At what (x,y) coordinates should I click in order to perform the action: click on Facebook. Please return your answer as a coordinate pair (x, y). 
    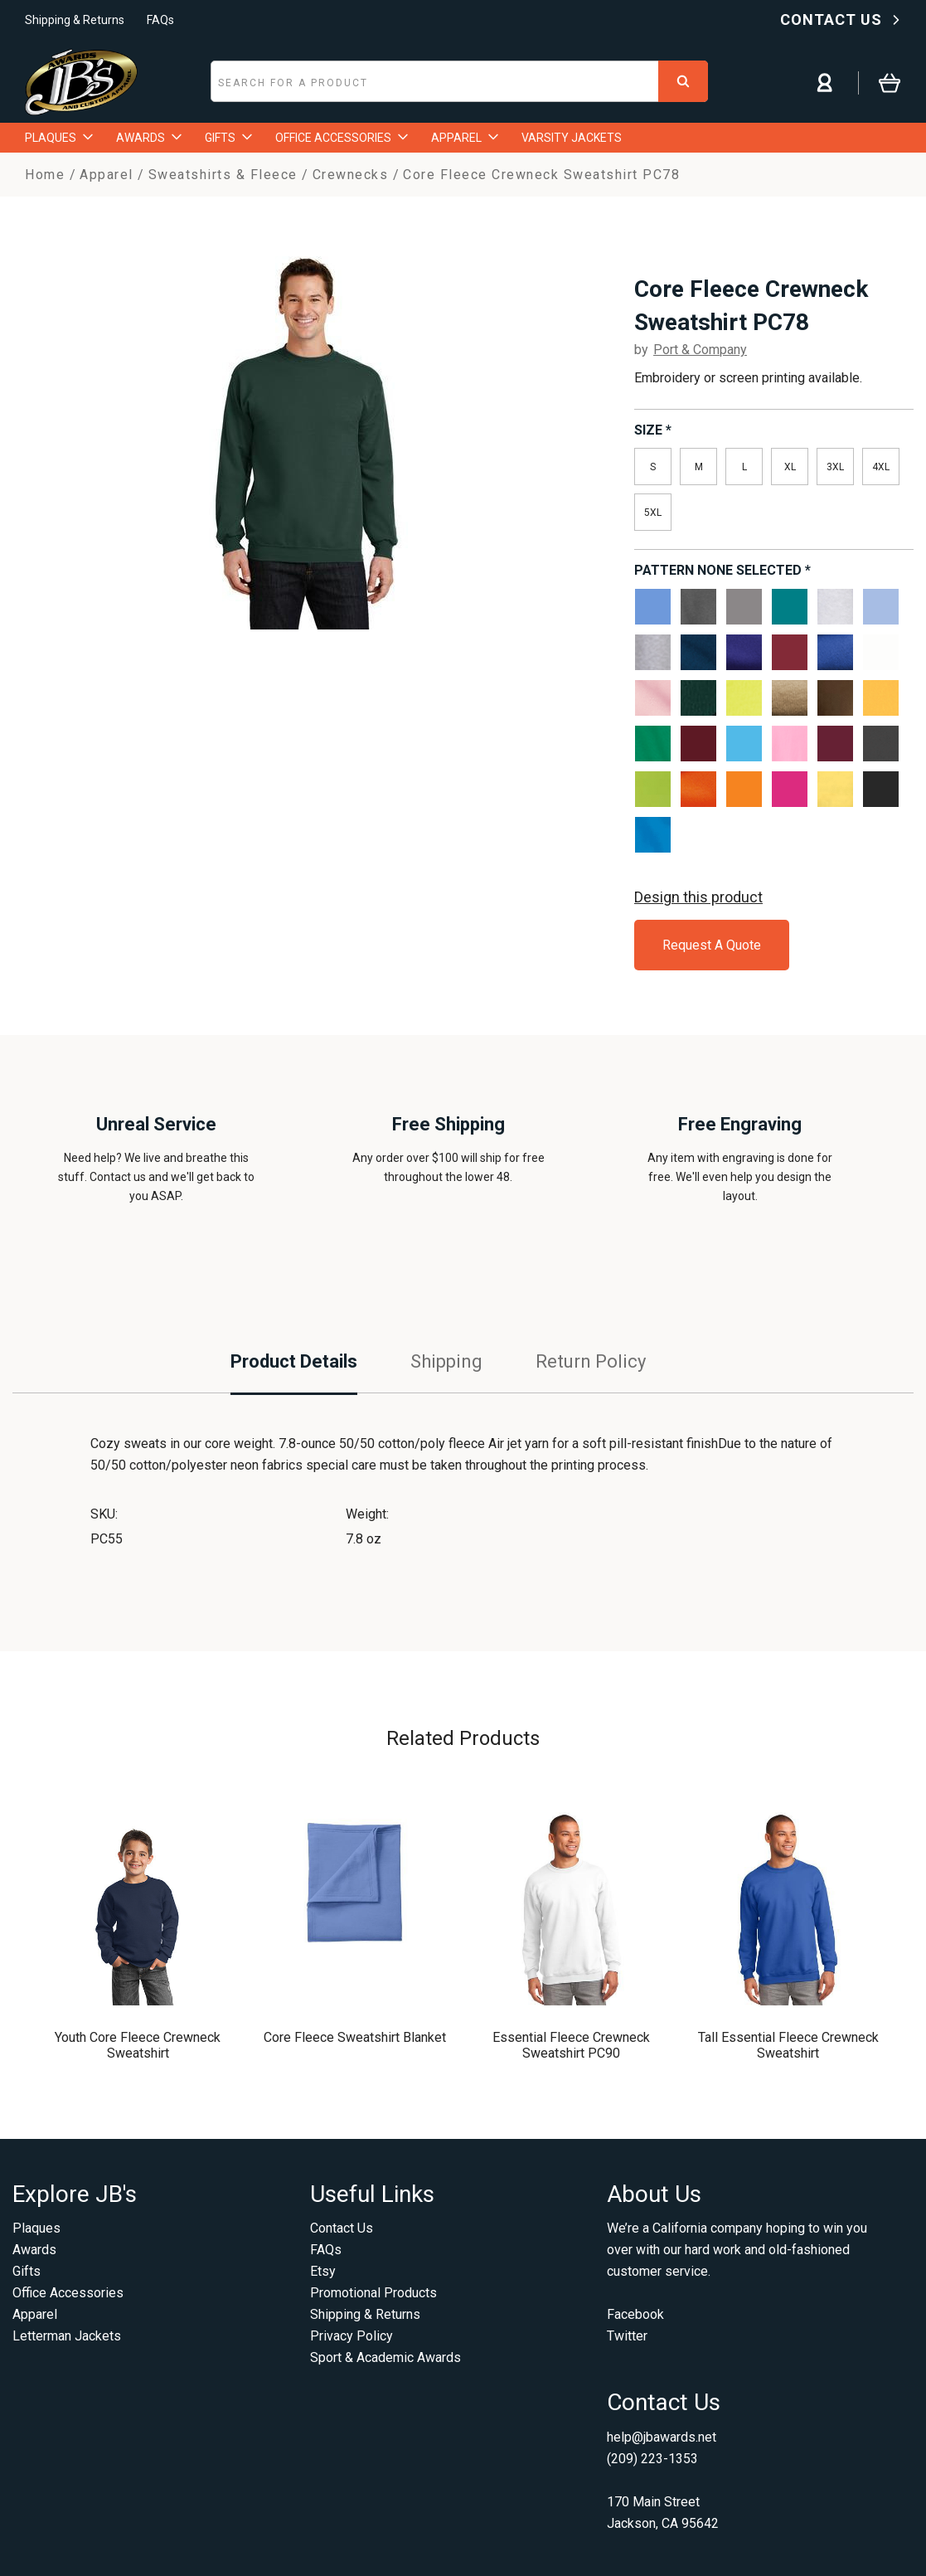
    Looking at the image, I should click on (635, 2314).